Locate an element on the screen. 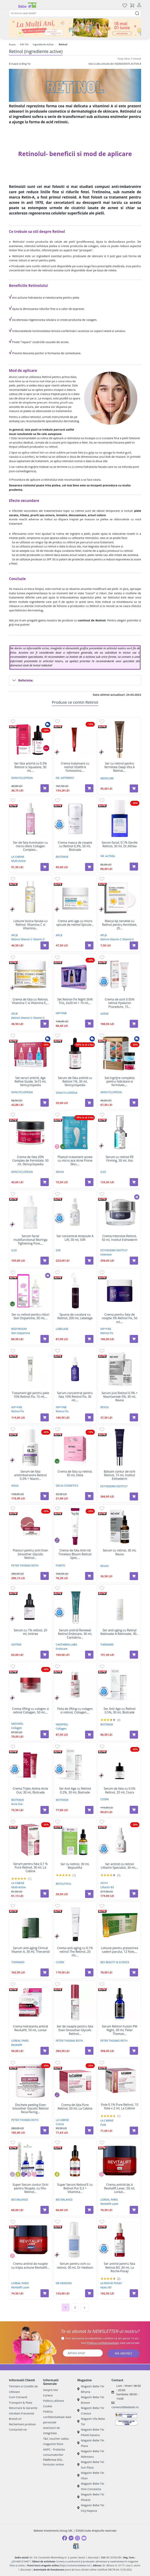  DELIA COSMETICS is located at coordinates (67, 1485).